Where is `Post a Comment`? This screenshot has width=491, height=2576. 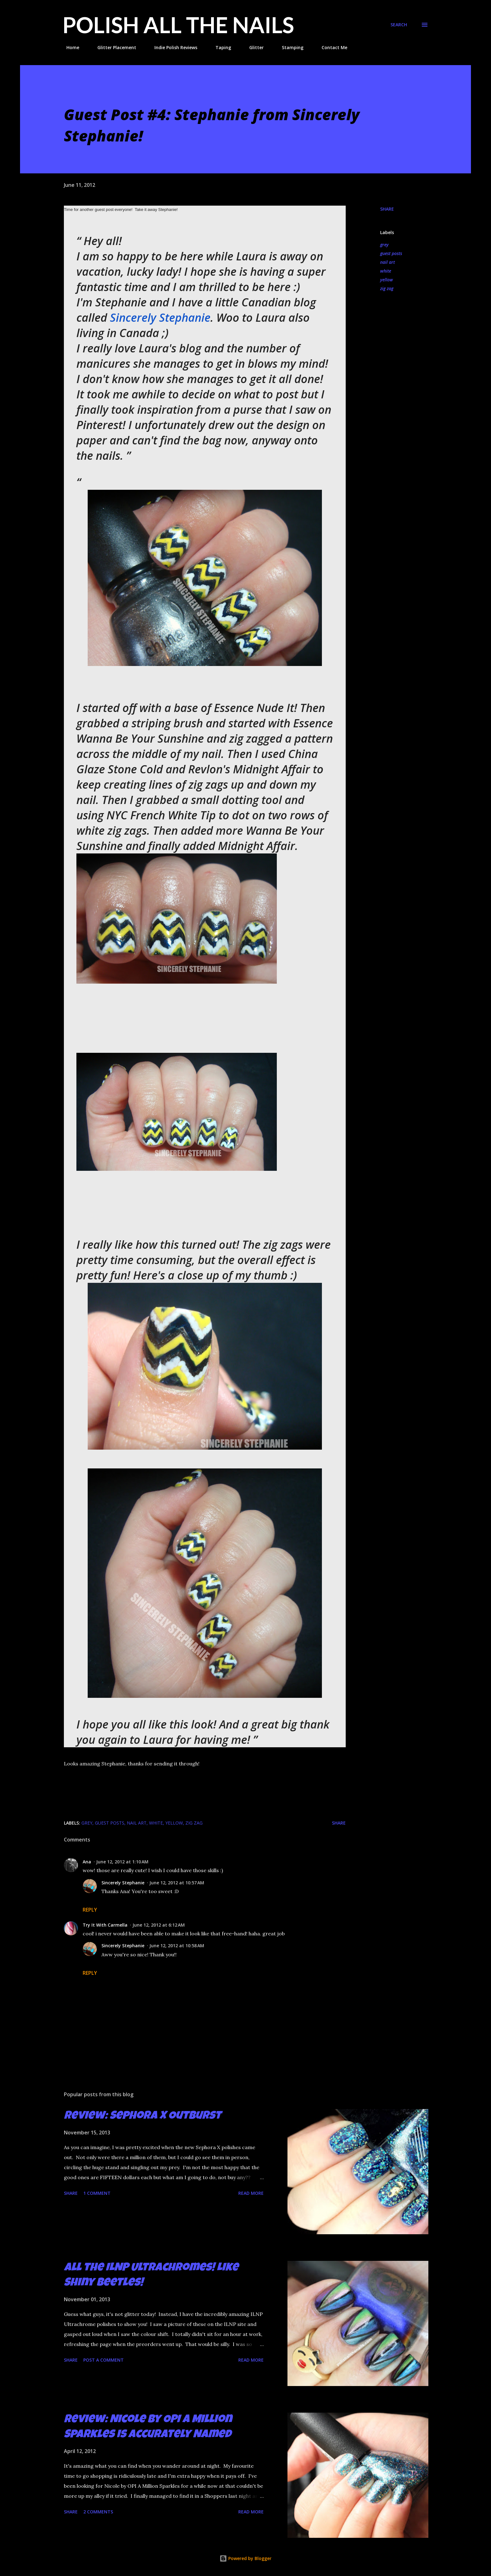
Post a Comment is located at coordinates (103, 2360).